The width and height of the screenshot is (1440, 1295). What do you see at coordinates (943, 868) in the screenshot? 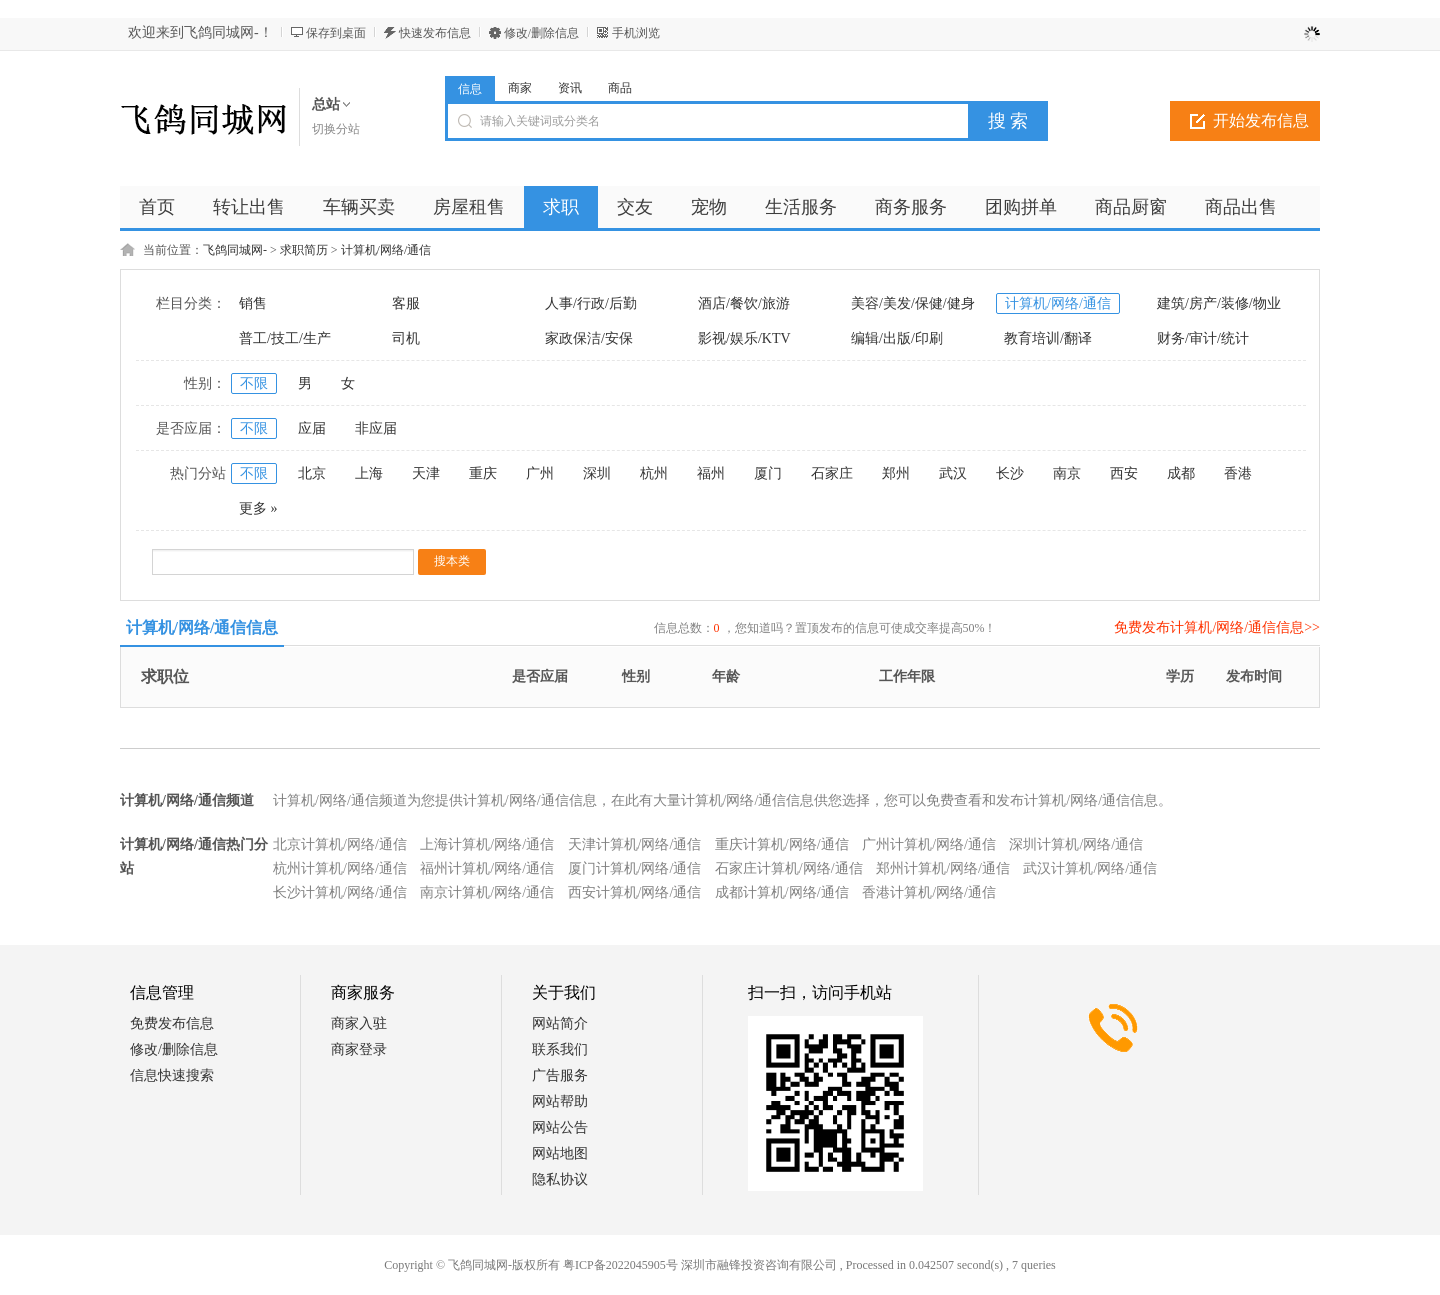
I see `郑州计算机/网络/通信` at bounding box center [943, 868].